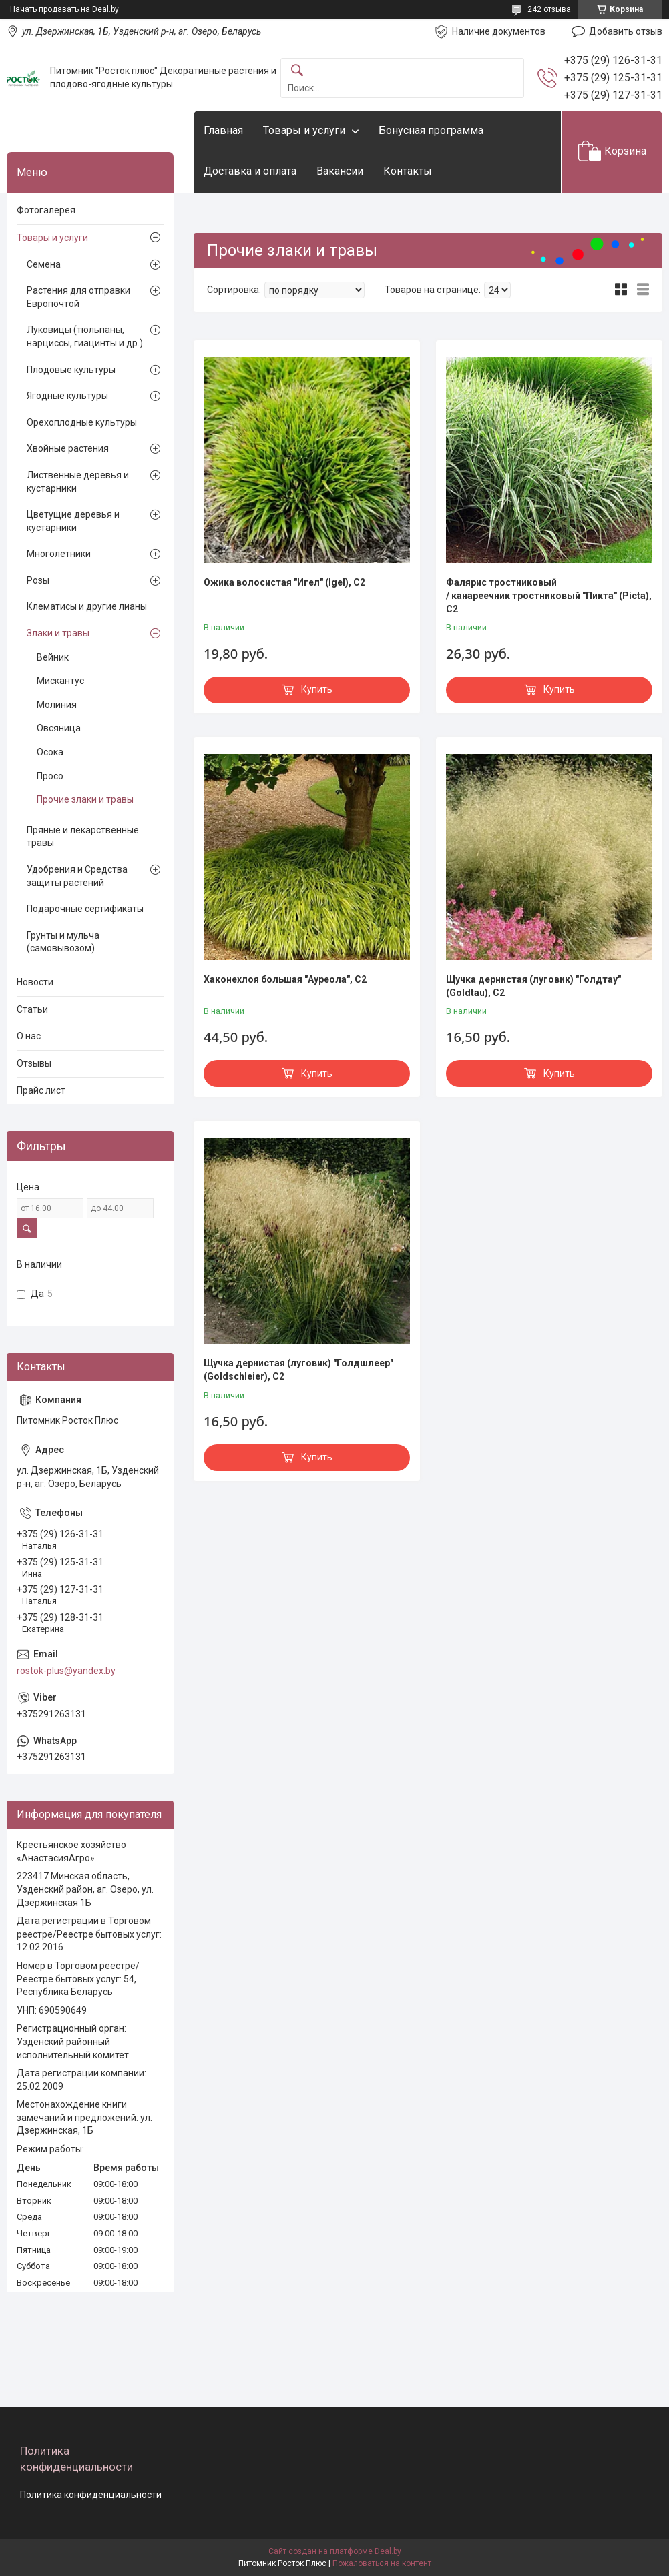 The height and width of the screenshot is (2576, 669). I want to click on Молиния, so click(57, 704).